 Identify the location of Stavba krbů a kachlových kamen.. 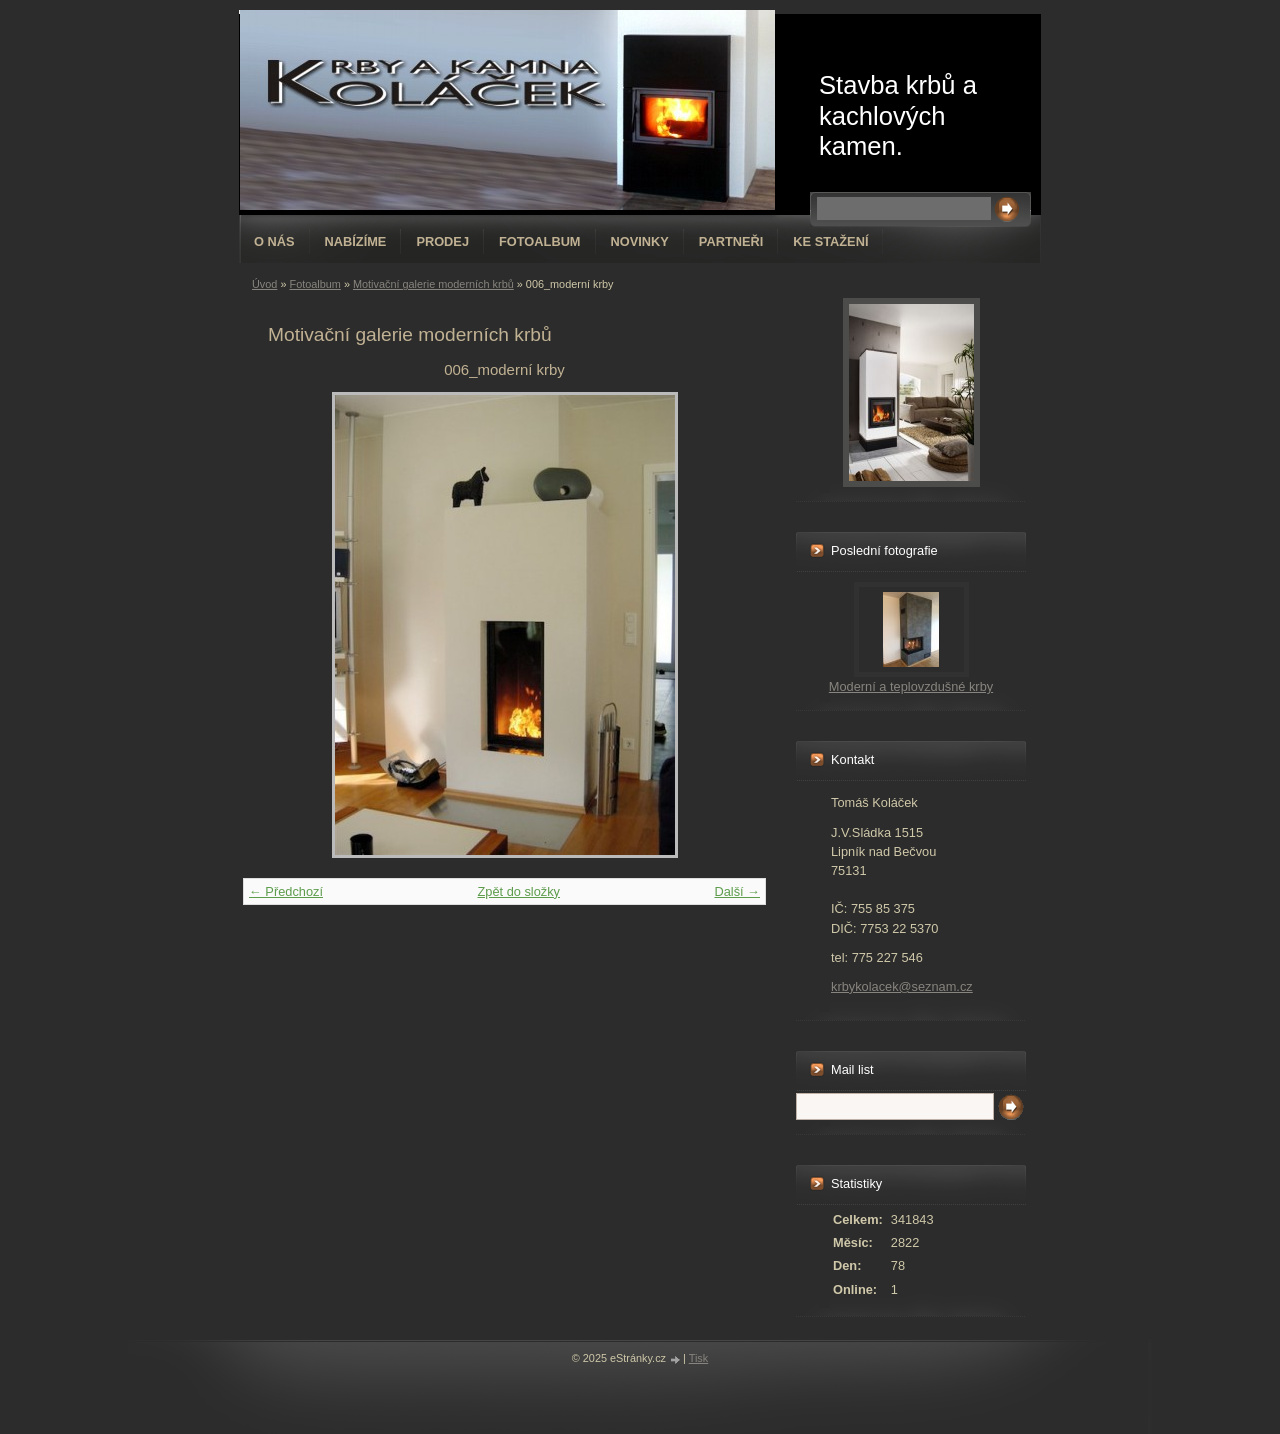
(898, 115).